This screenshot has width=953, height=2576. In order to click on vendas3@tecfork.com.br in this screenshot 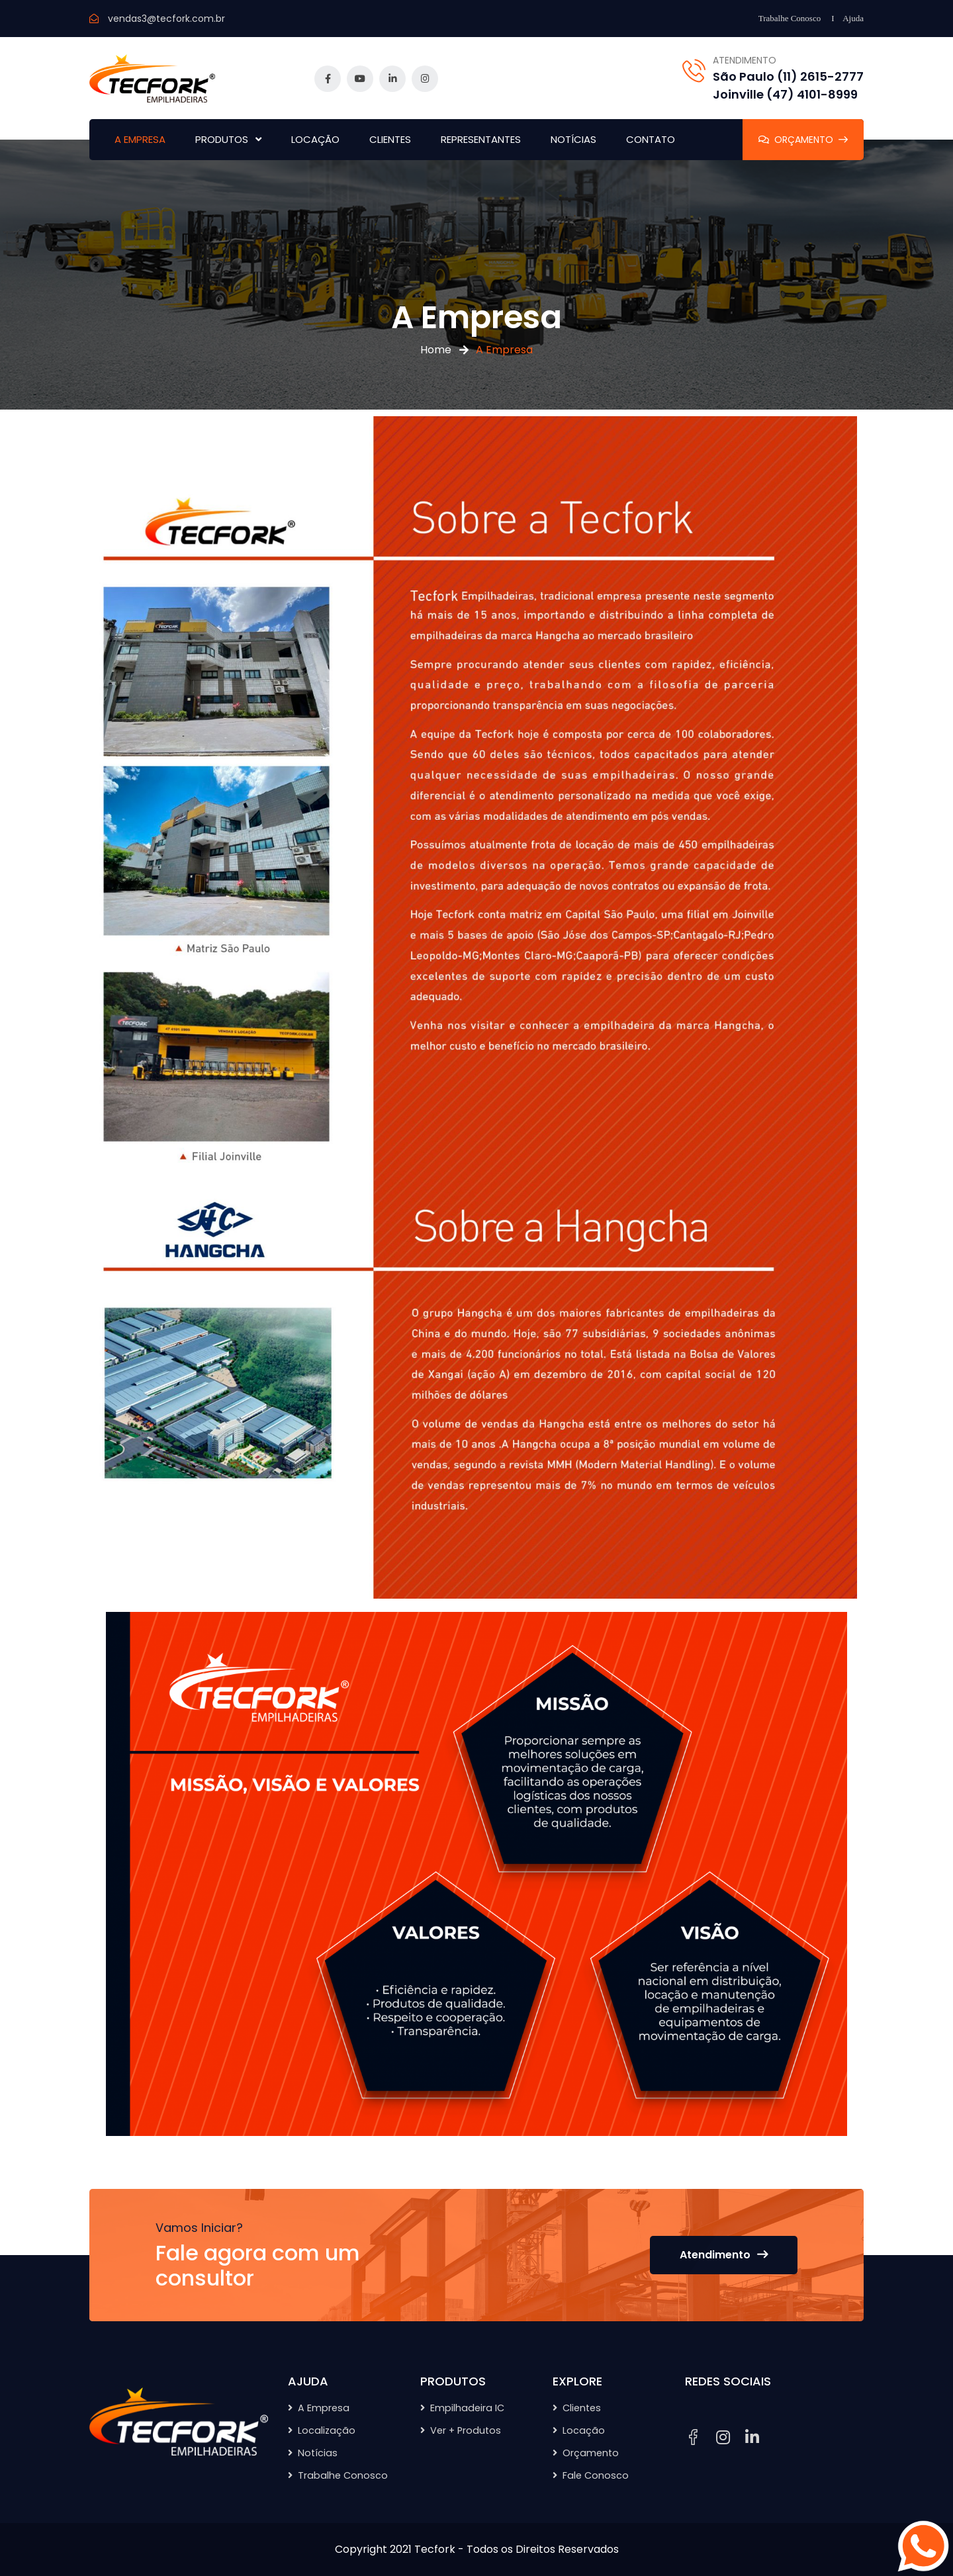, I will do `click(166, 18)`.